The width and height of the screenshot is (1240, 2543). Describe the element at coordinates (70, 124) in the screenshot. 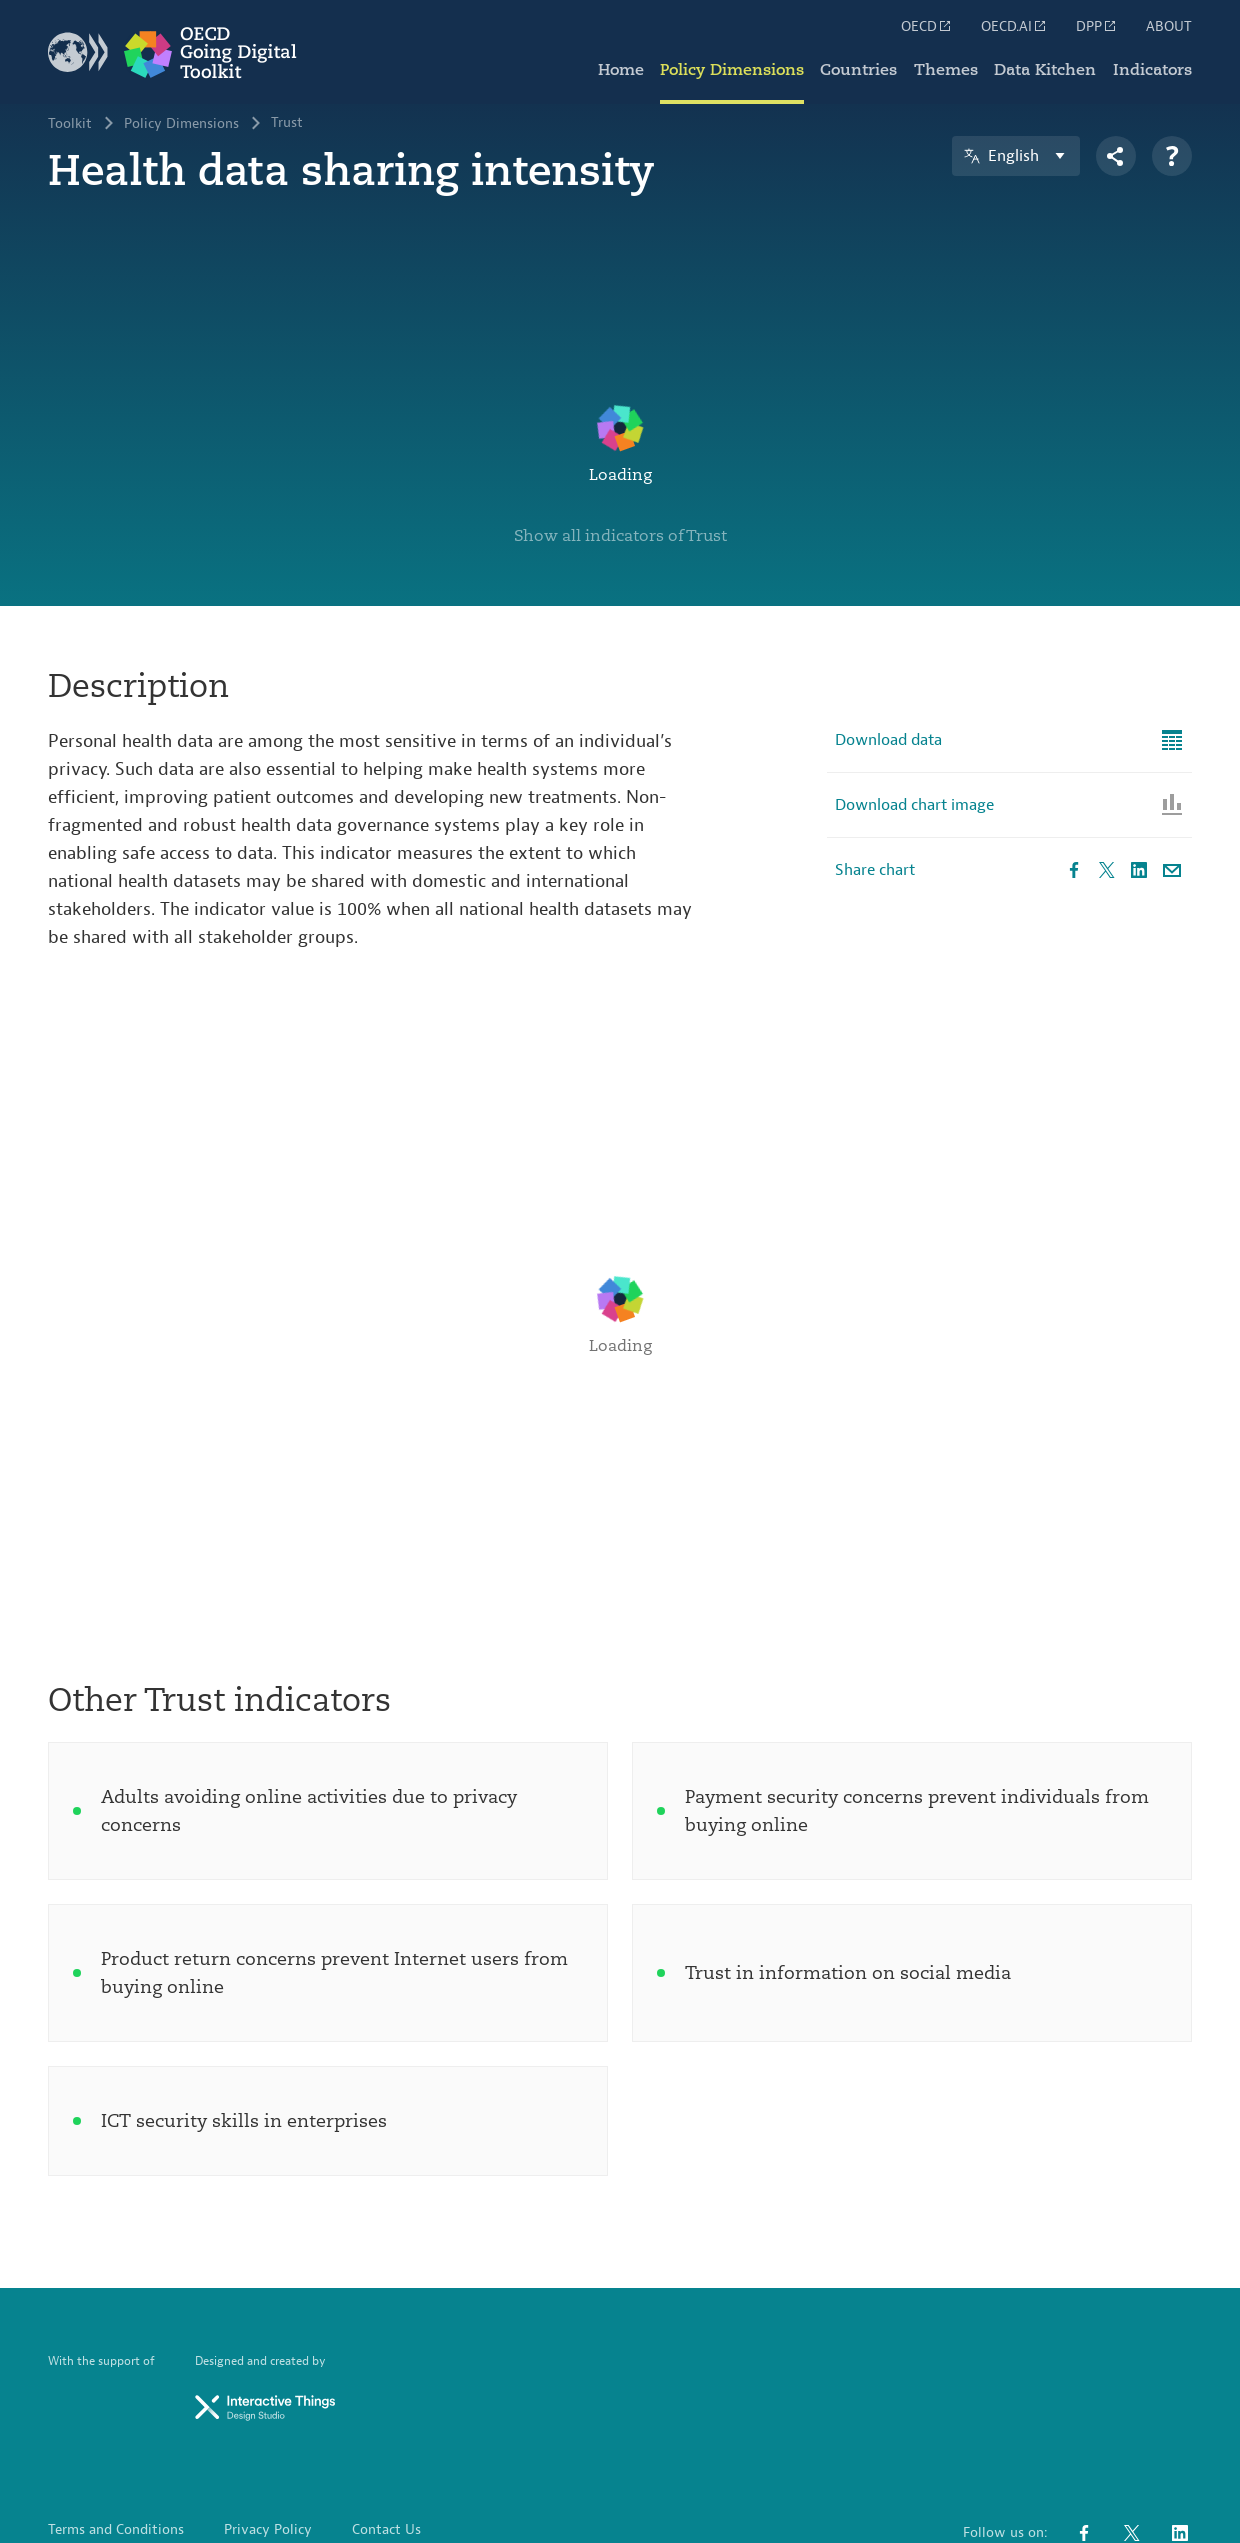

I see `Toolkit` at that location.